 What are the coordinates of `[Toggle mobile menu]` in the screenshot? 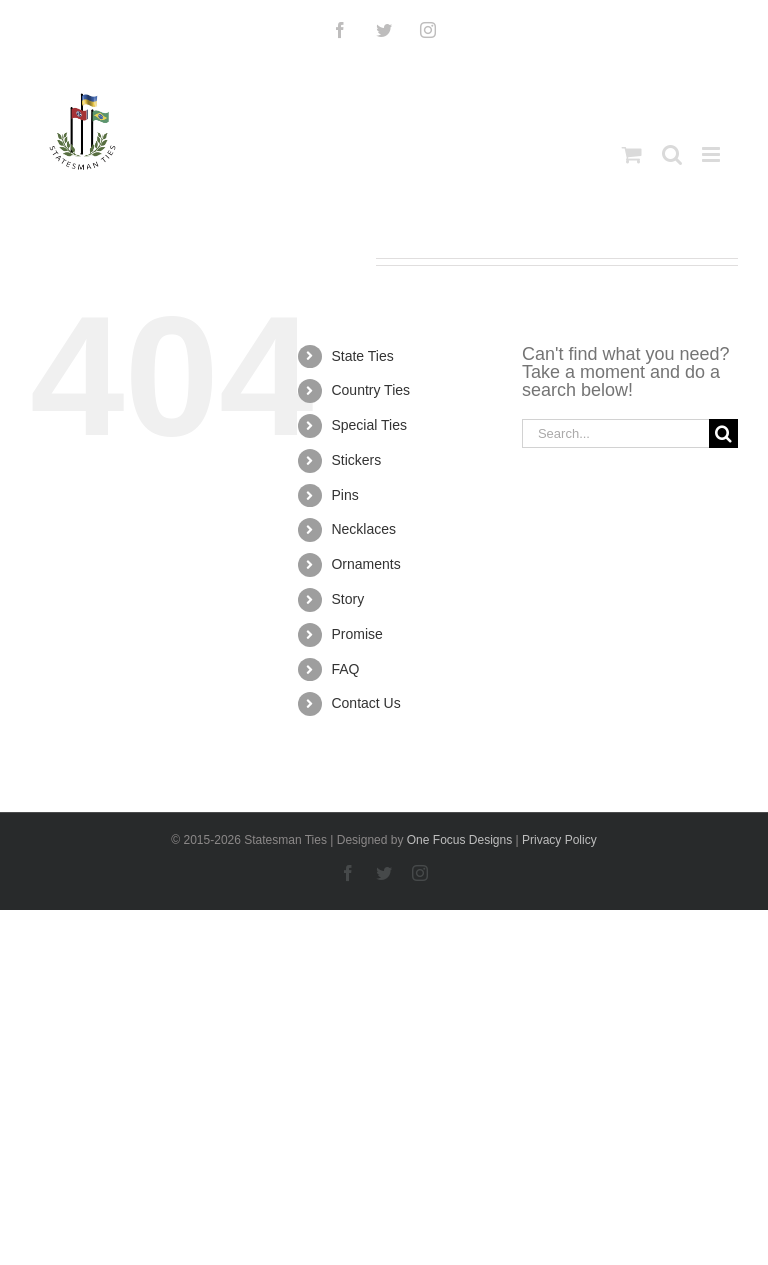 It's located at (712, 154).